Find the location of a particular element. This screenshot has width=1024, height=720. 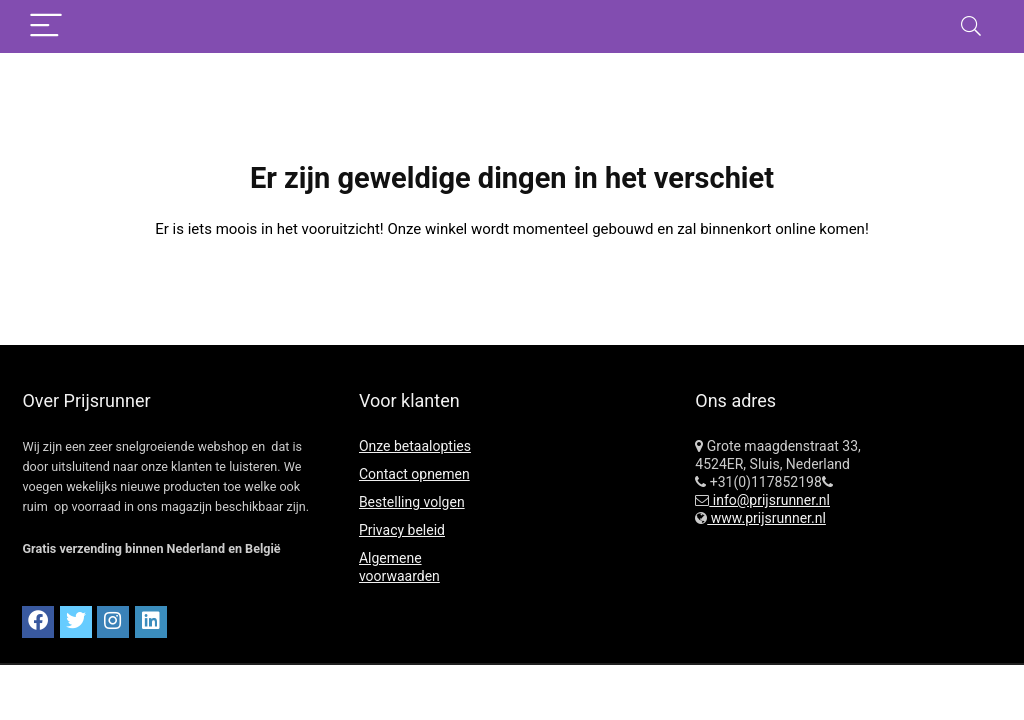

www.prijsrunner.nl is located at coordinates (766, 518).